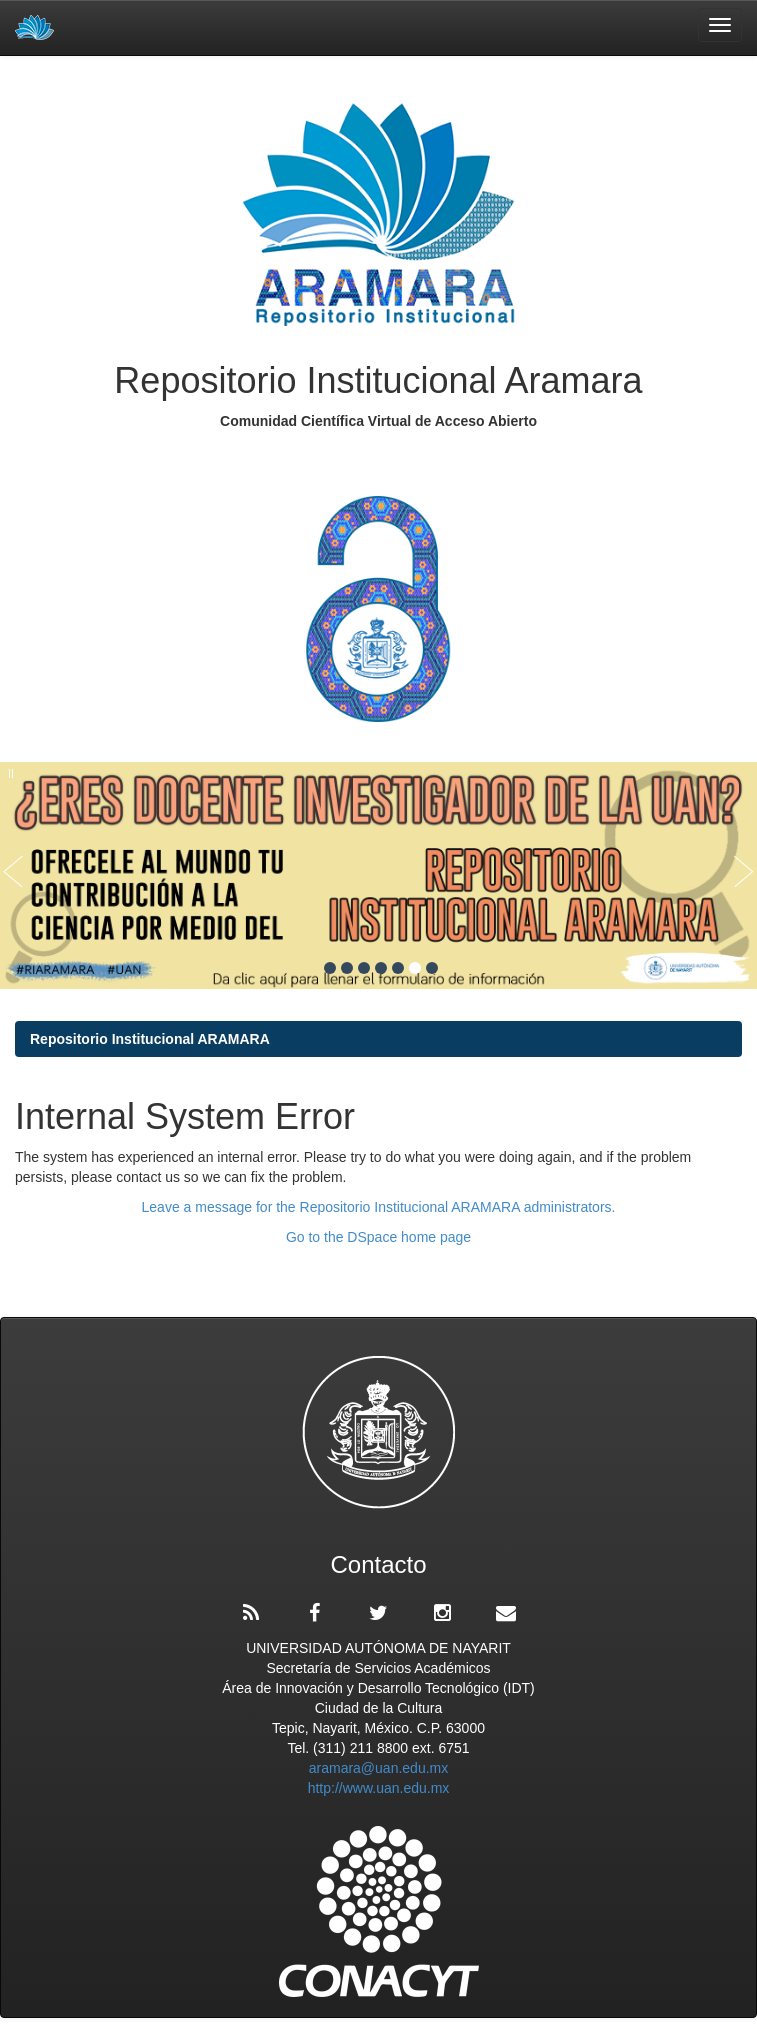 The width and height of the screenshot is (757, 2034). I want to click on http://www.uan.edu.mx, so click(379, 1788).